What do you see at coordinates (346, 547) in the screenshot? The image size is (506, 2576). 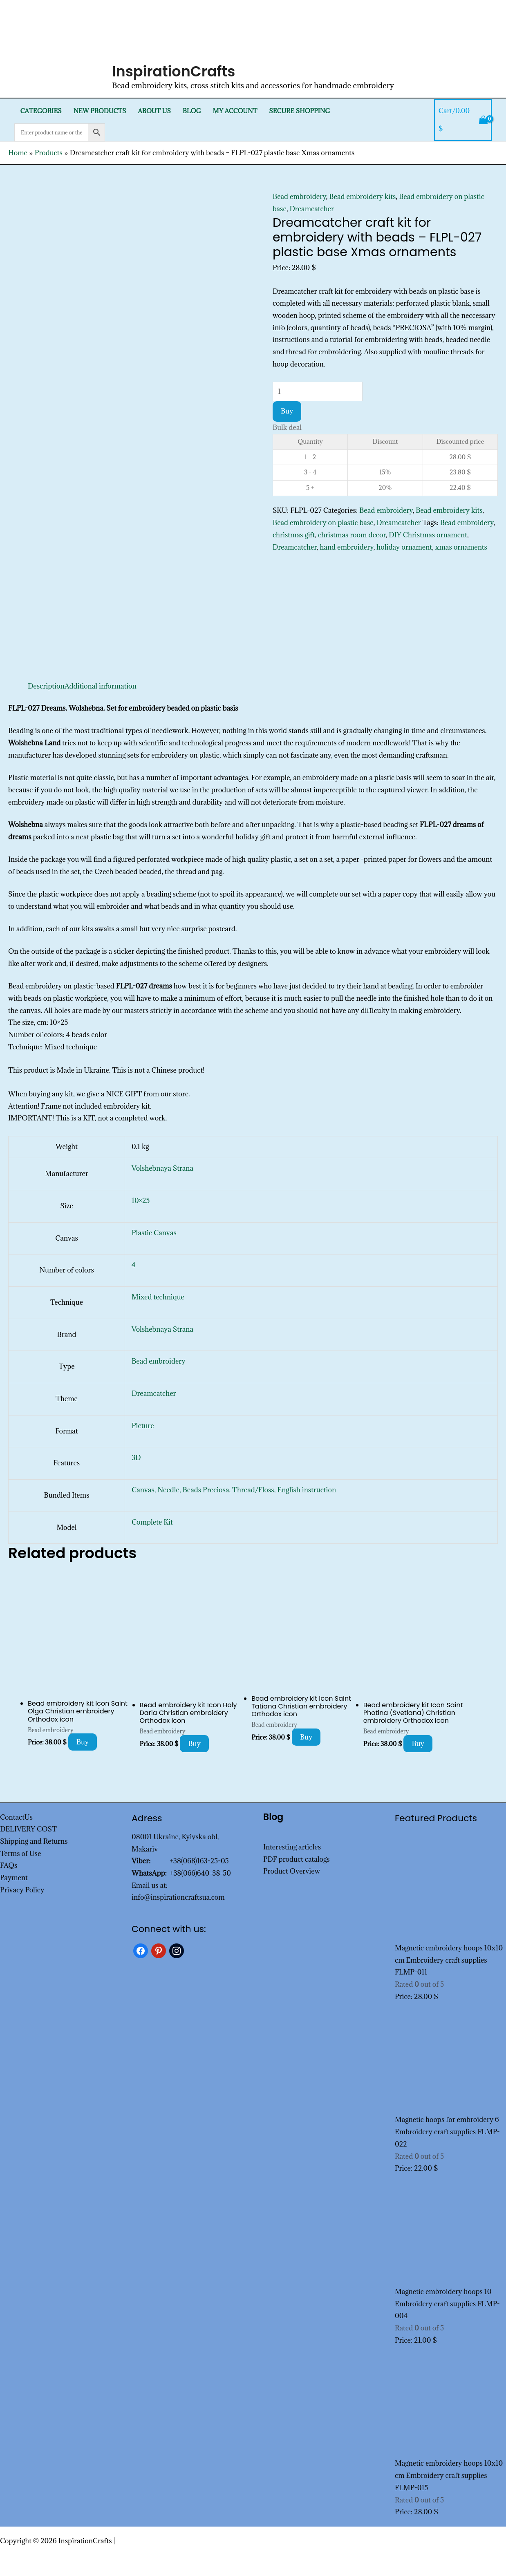 I see `hand embroidery` at bounding box center [346, 547].